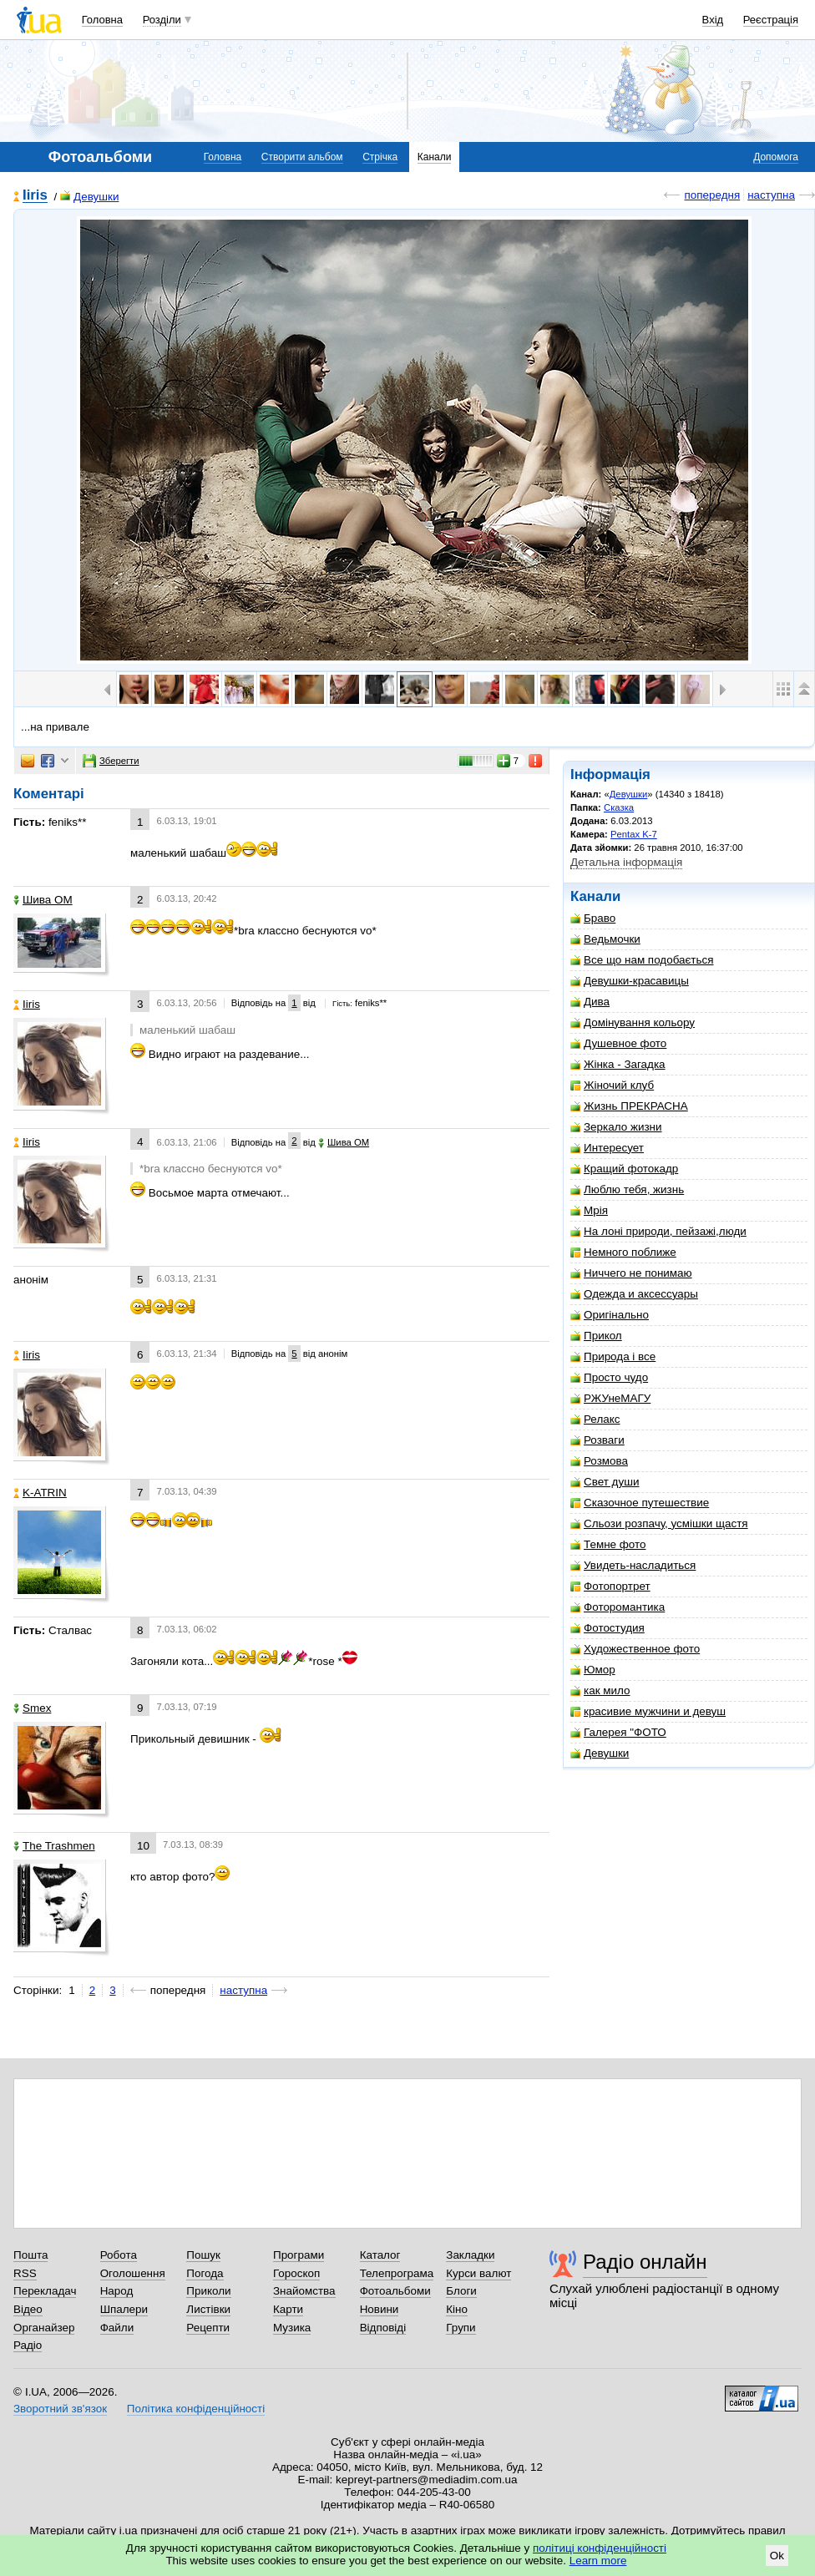 The image size is (815, 2576). Describe the element at coordinates (592, 1669) in the screenshot. I see `Юмор` at that location.